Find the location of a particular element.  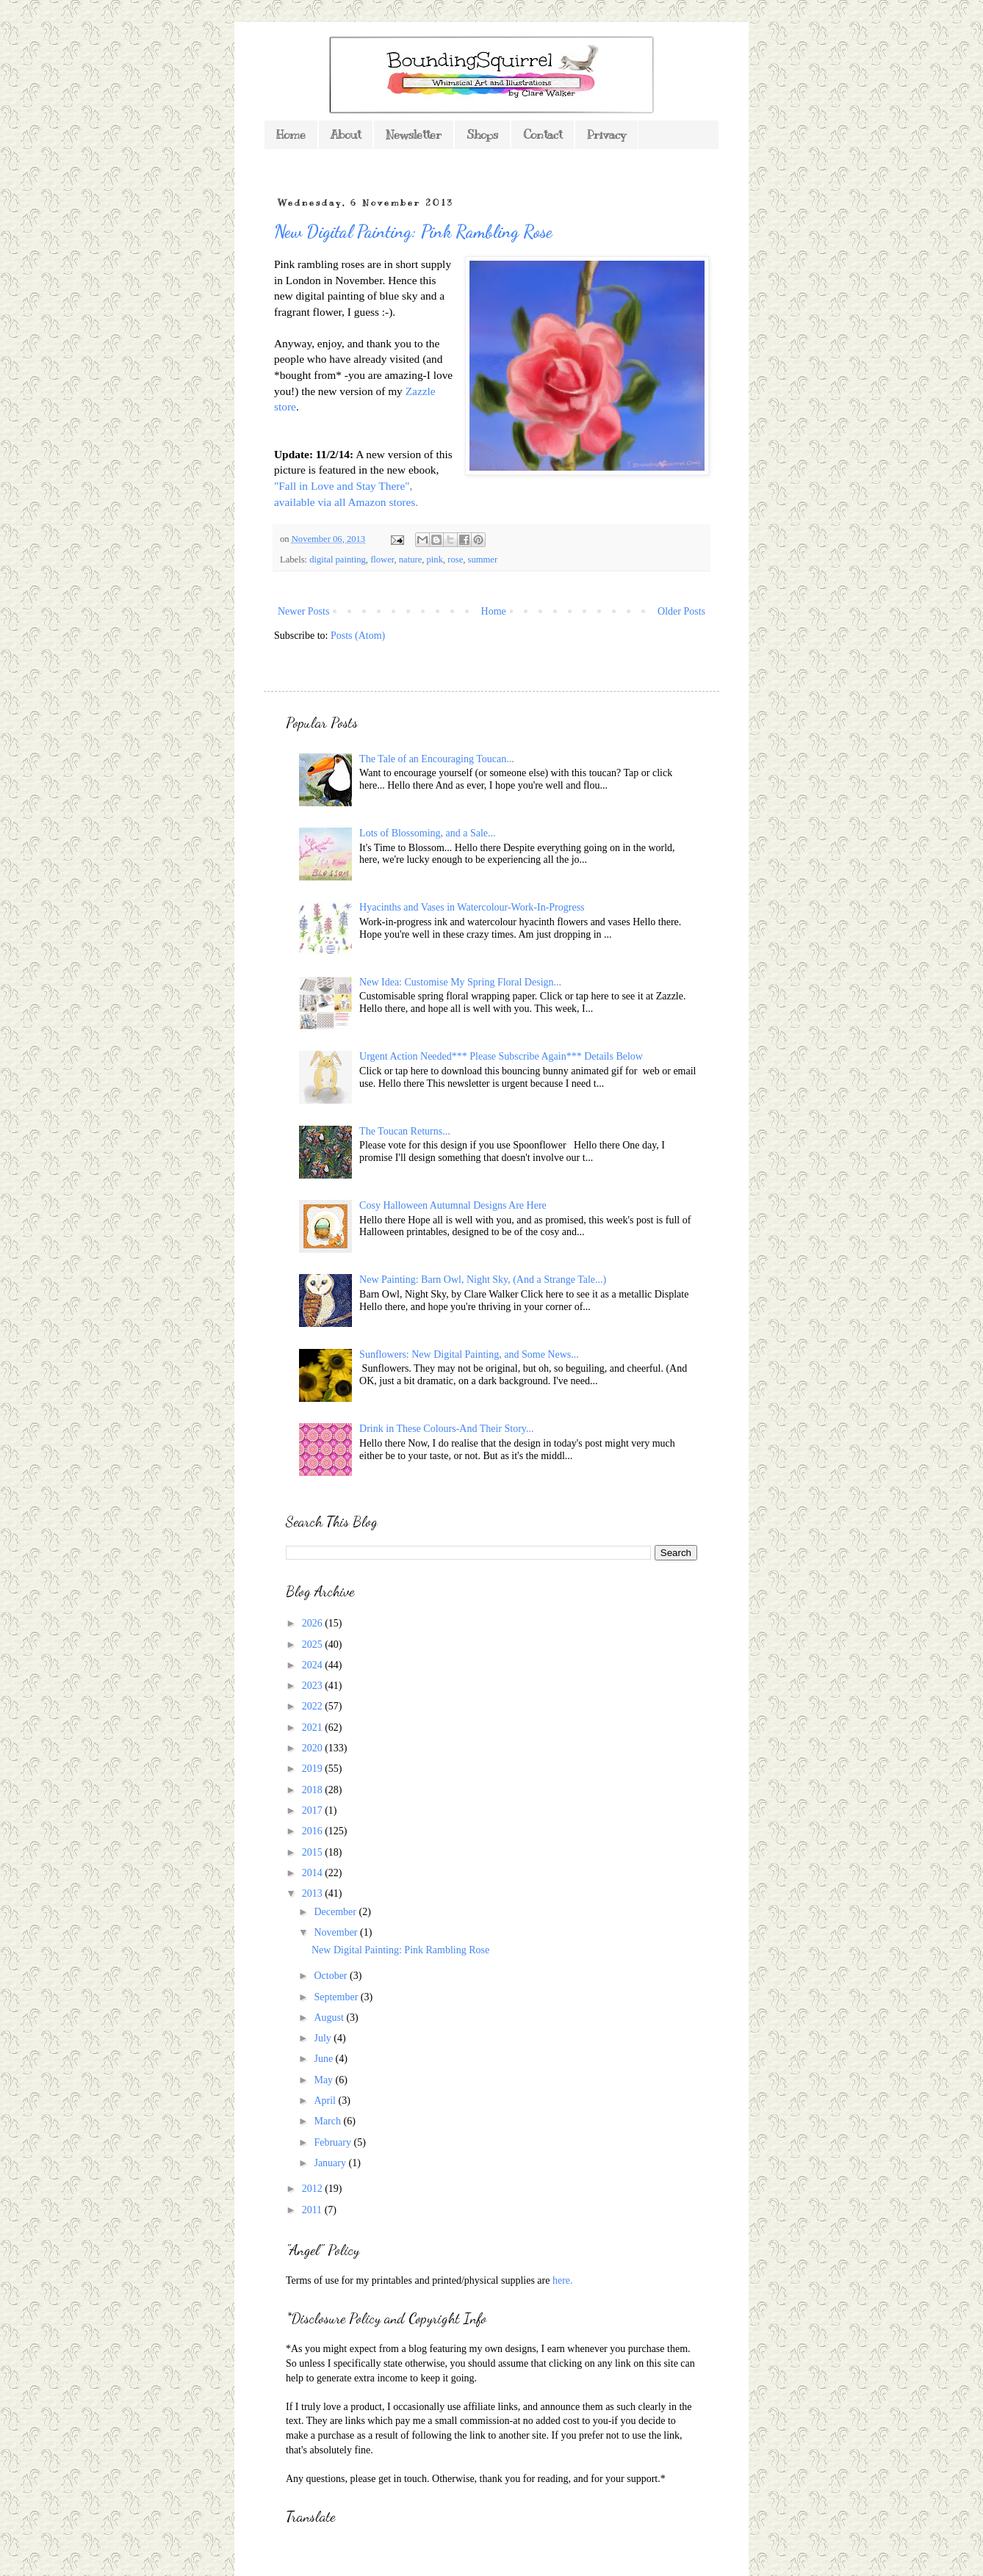

2025 is located at coordinates (313, 1644).